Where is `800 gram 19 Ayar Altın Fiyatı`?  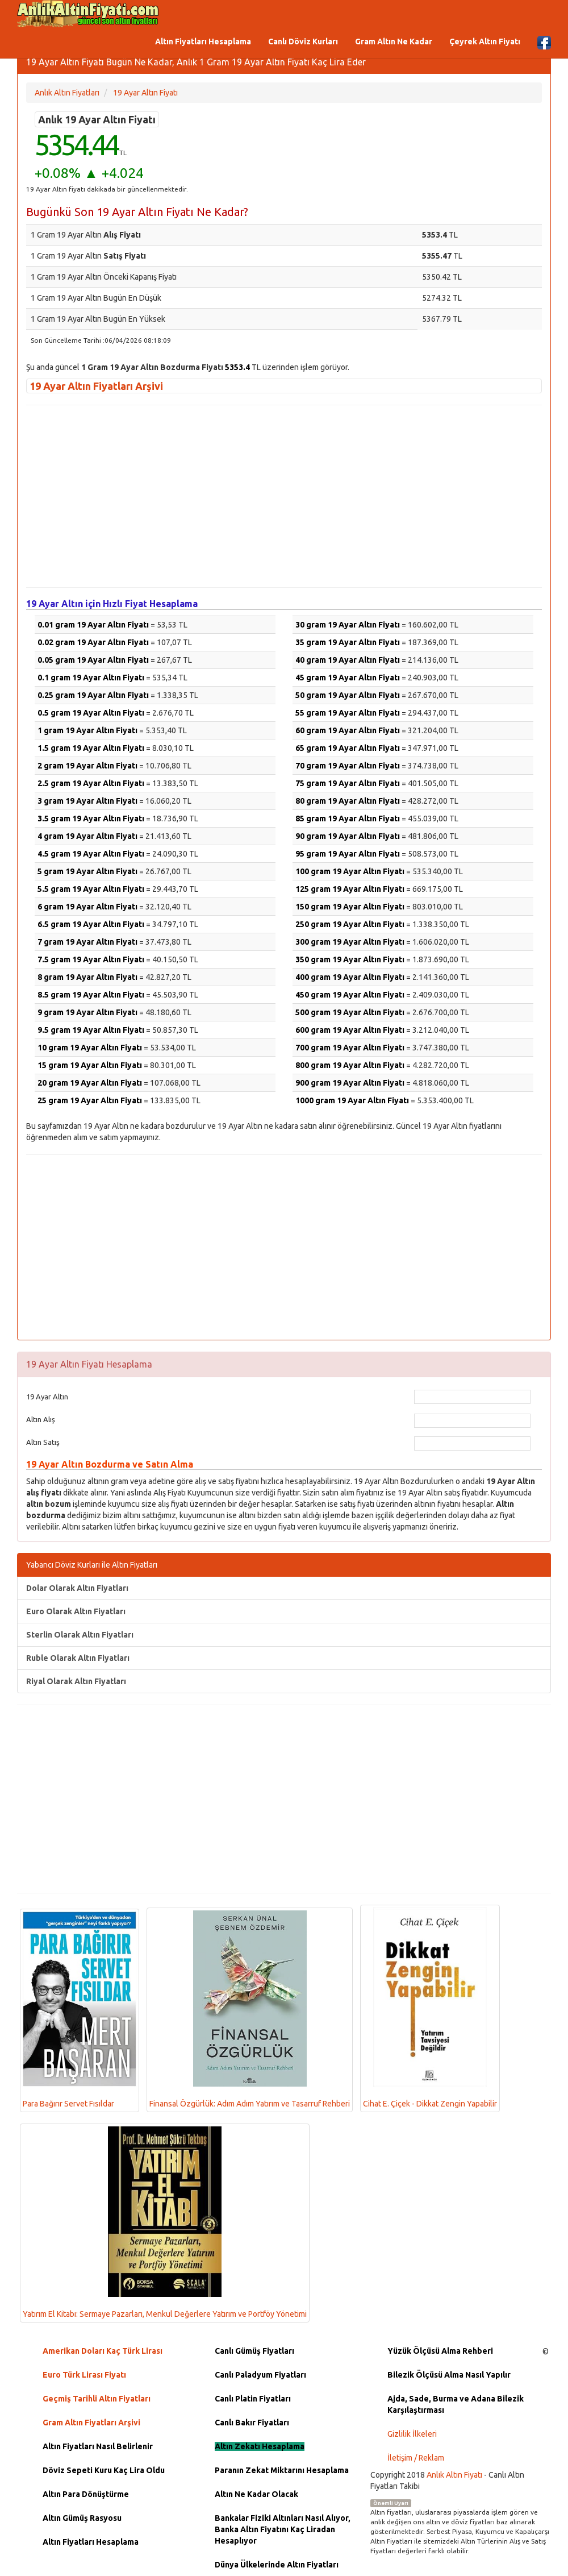 800 gram 19 Ayar Altın Fiyatı is located at coordinates (349, 1065).